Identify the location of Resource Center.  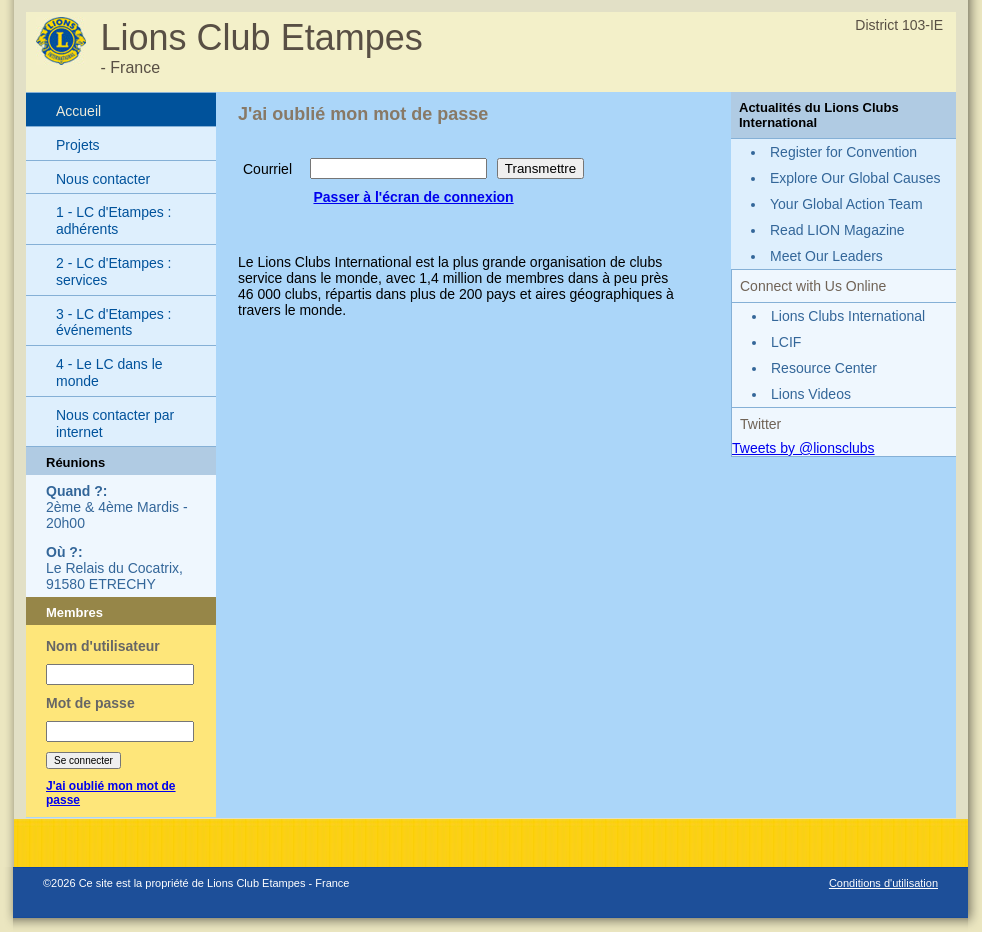
(824, 368).